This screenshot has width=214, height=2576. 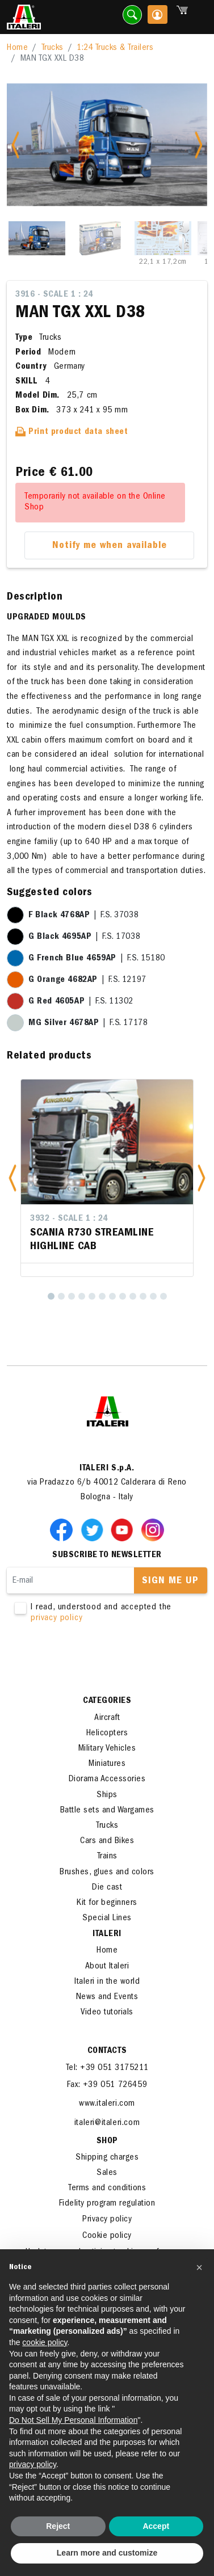 What do you see at coordinates (107, 1887) in the screenshot?
I see `Die cast` at bounding box center [107, 1887].